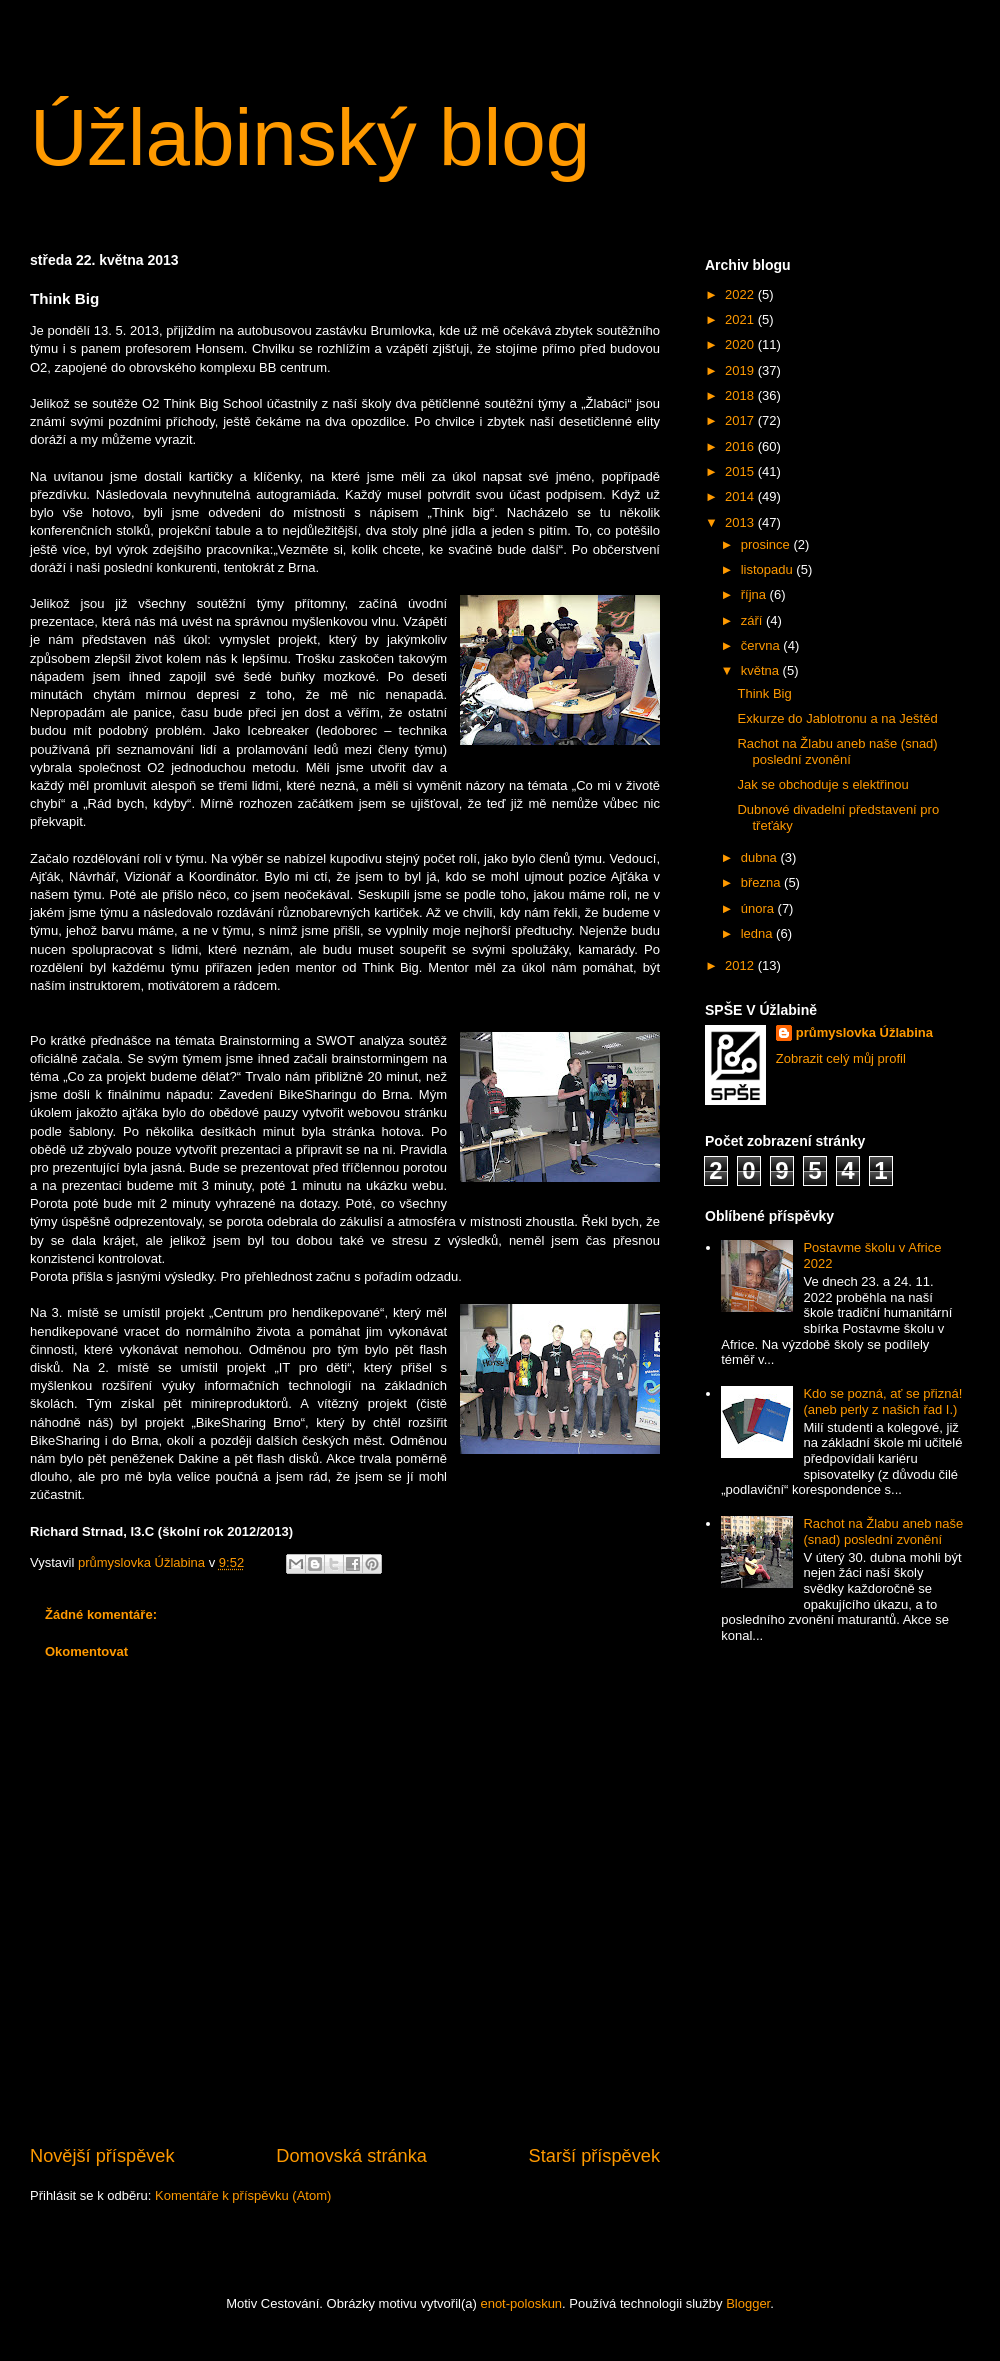 The image size is (1000, 2361). Describe the element at coordinates (755, 594) in the screenshot. I see `října` at that location.